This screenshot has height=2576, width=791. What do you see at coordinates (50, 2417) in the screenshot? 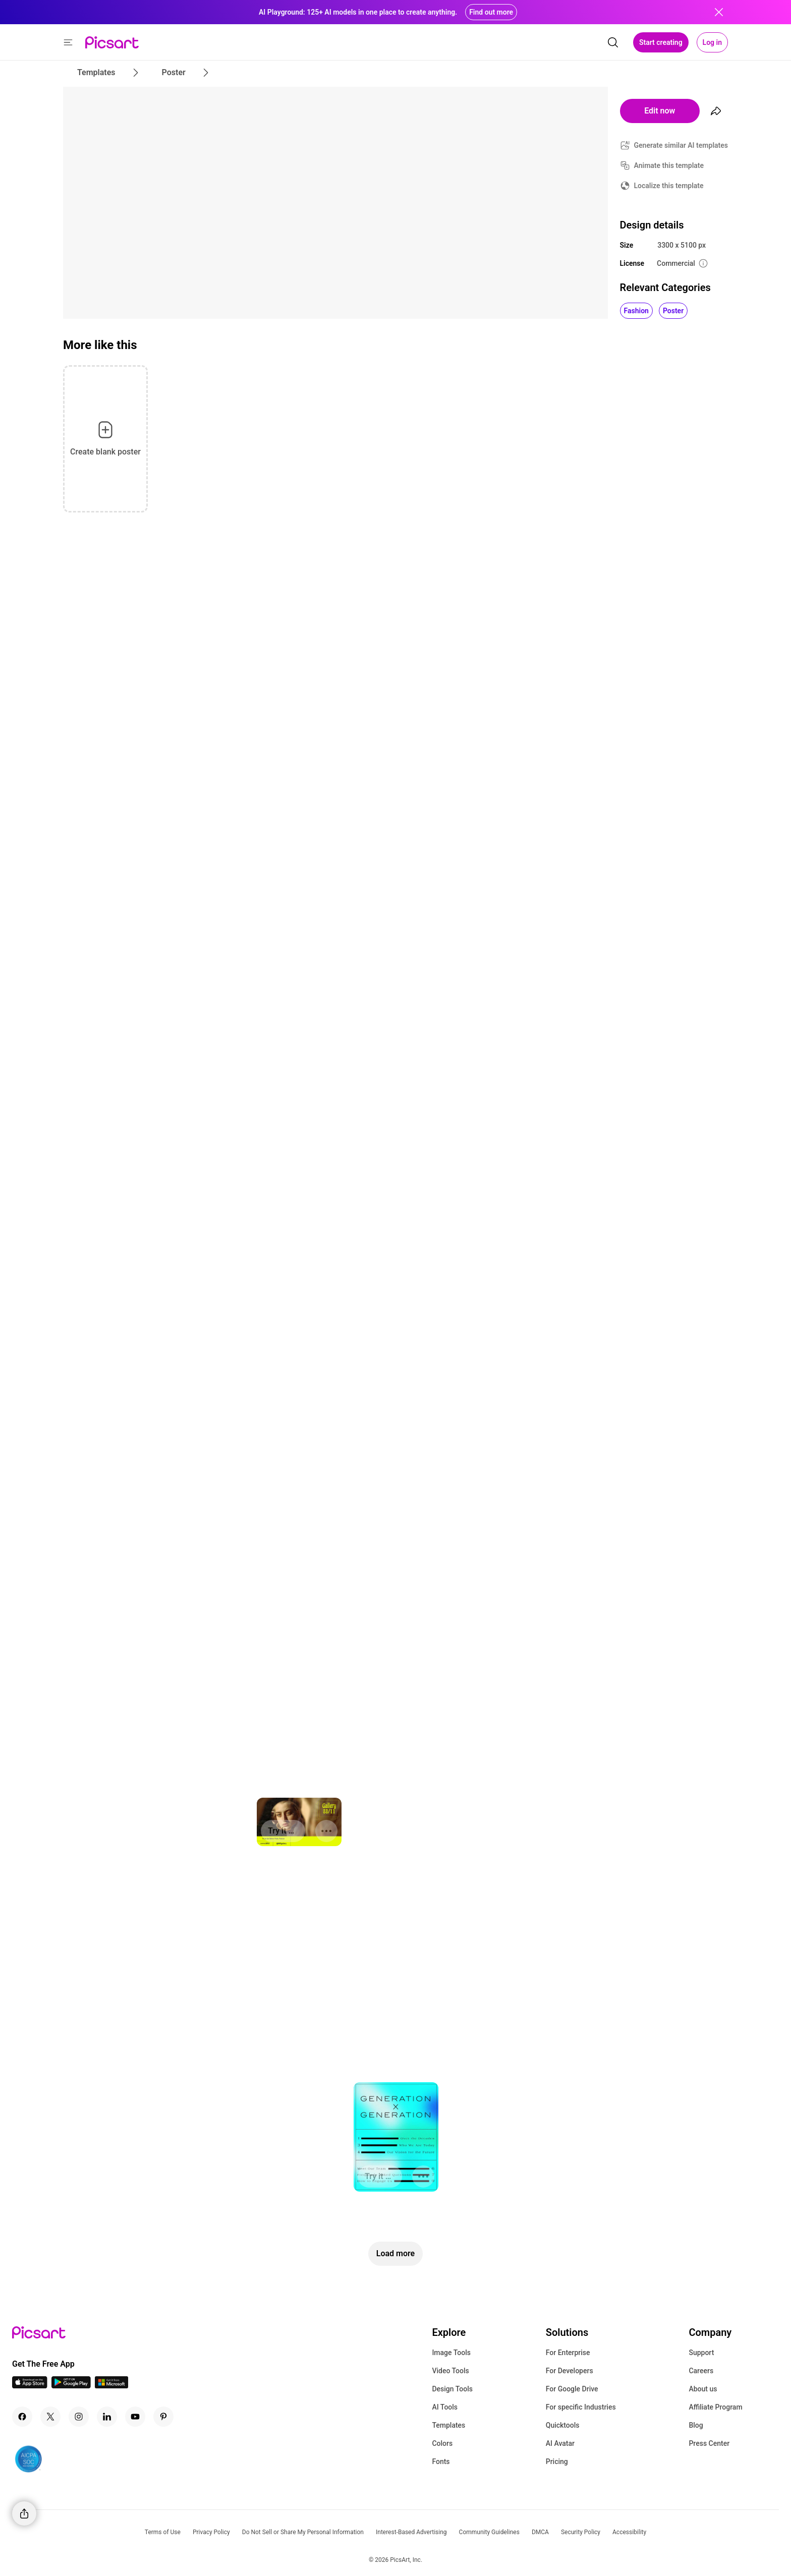
I see `[Twitter Icon]` at bounding box center [50, 2417].